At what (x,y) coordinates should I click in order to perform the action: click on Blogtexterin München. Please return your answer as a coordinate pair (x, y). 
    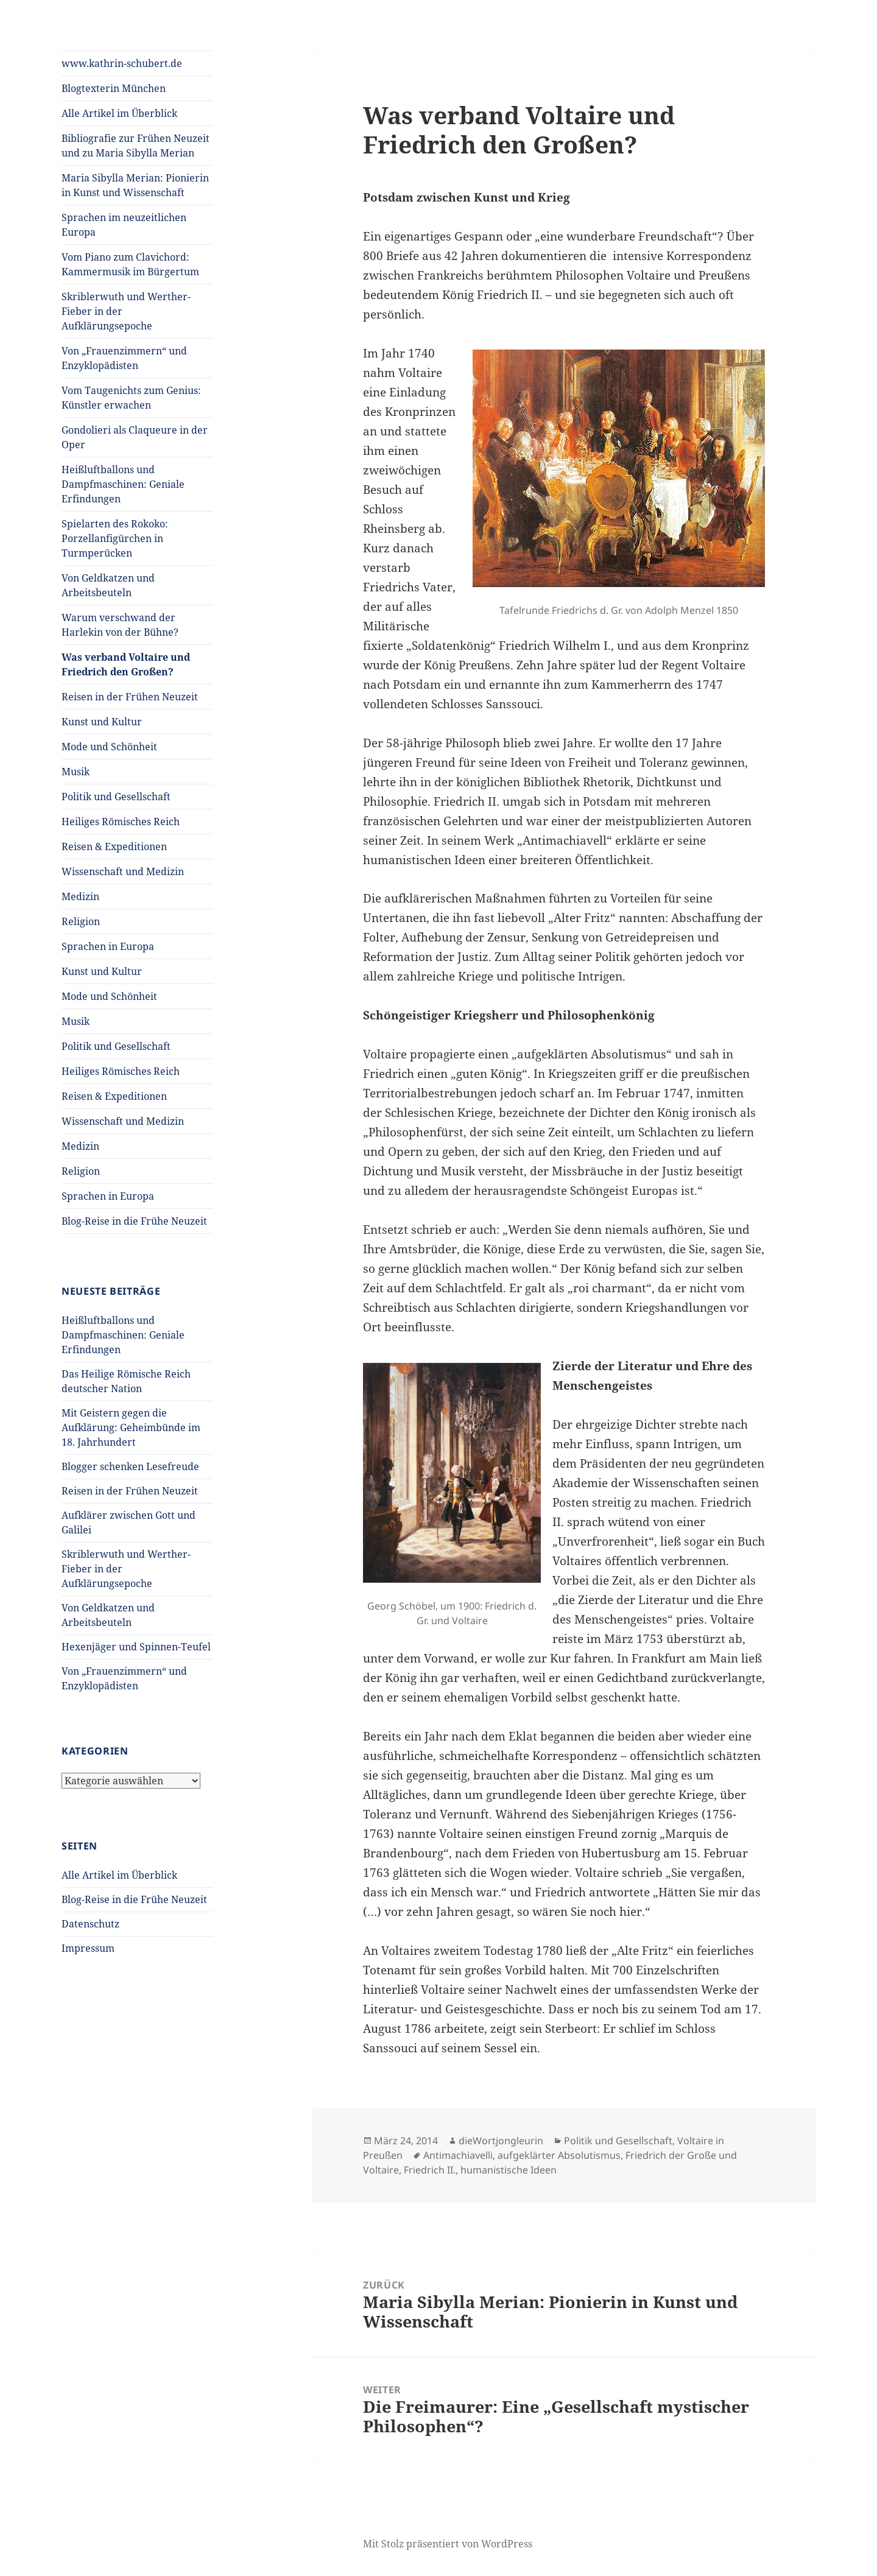
    Looking at the image, I should click on (114, 88).